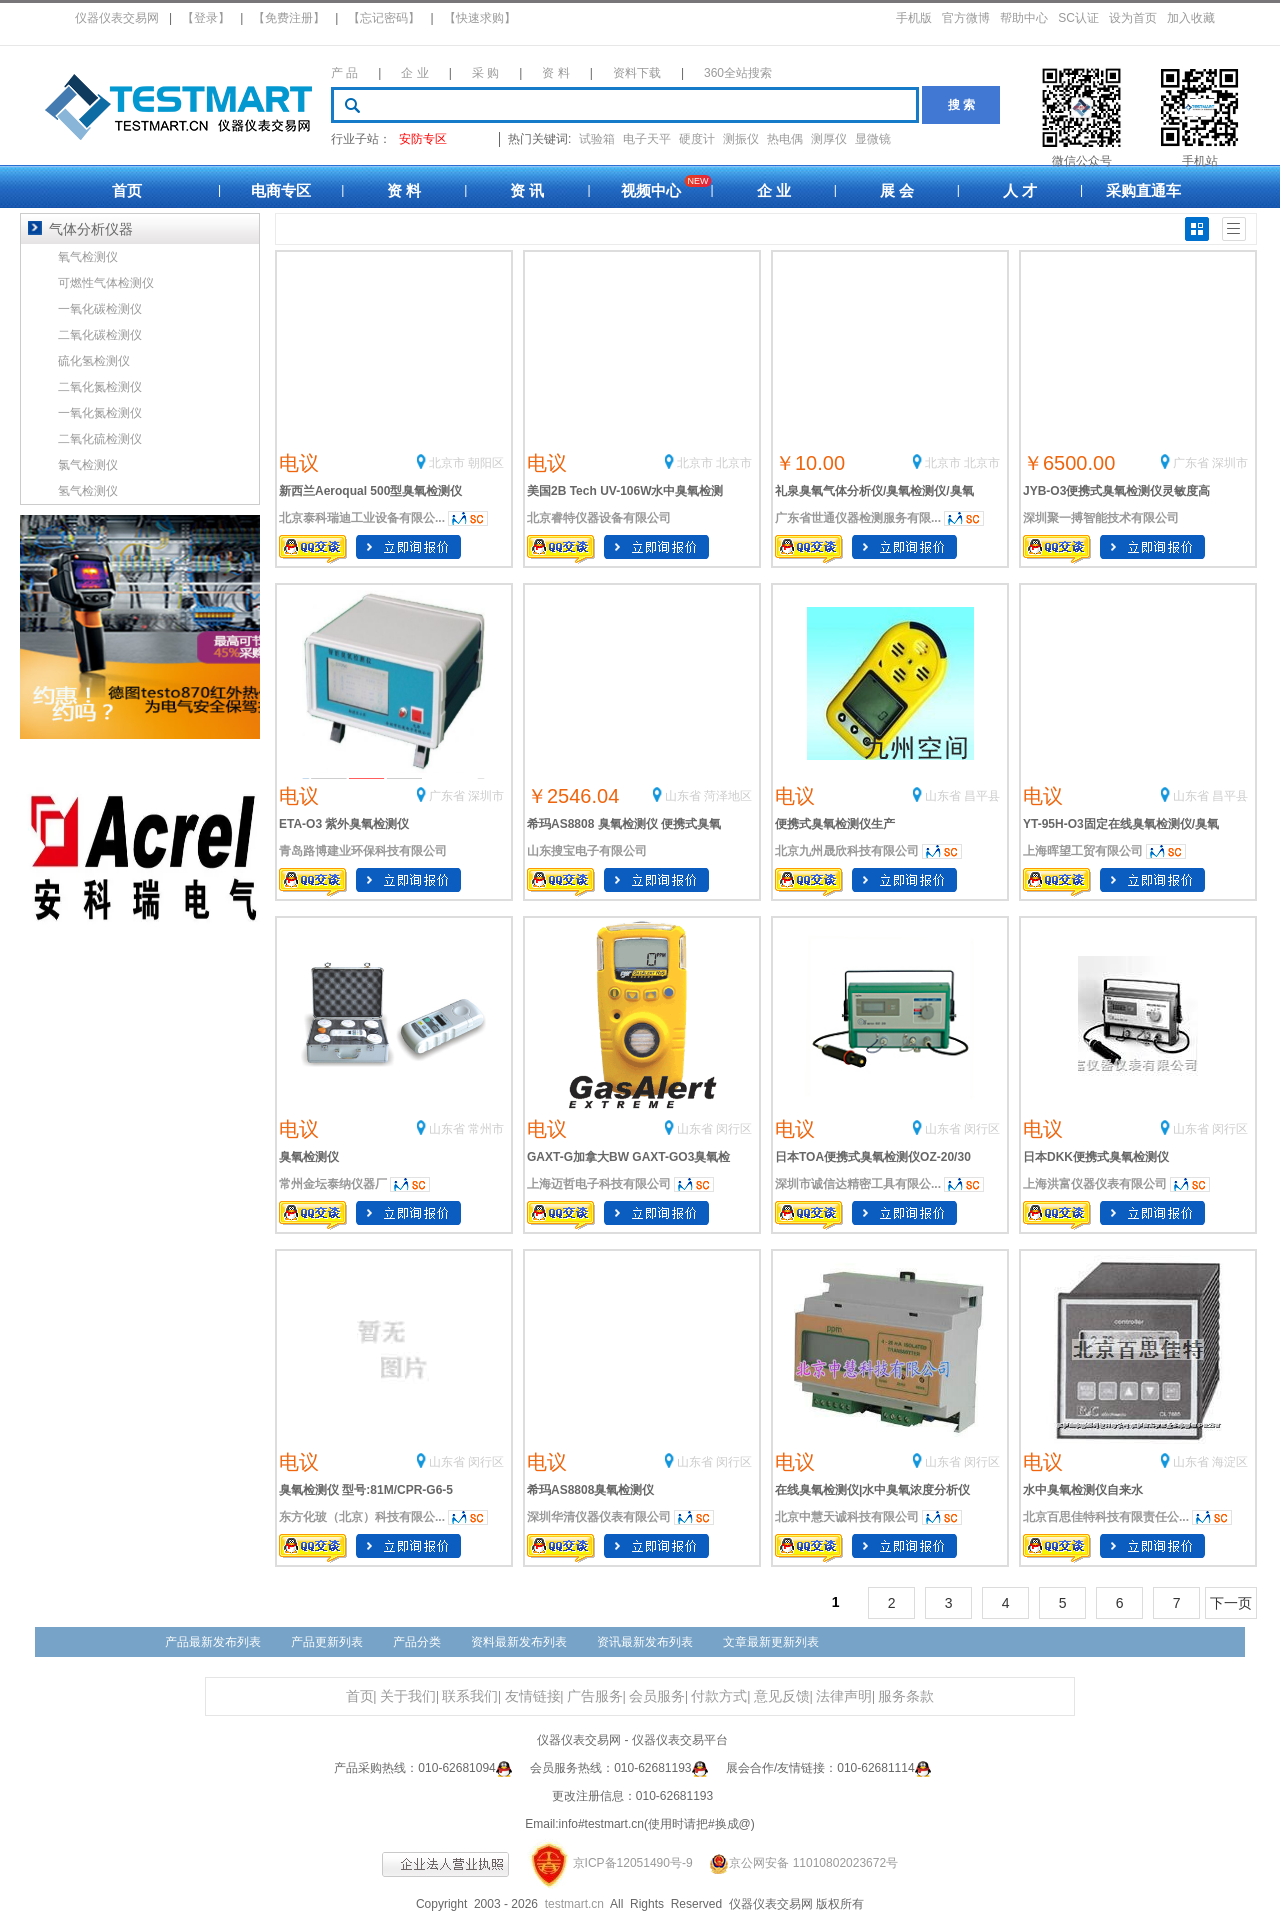 The image size is (1280, 1921). I want to click on 官方微博, so click(966, 18).